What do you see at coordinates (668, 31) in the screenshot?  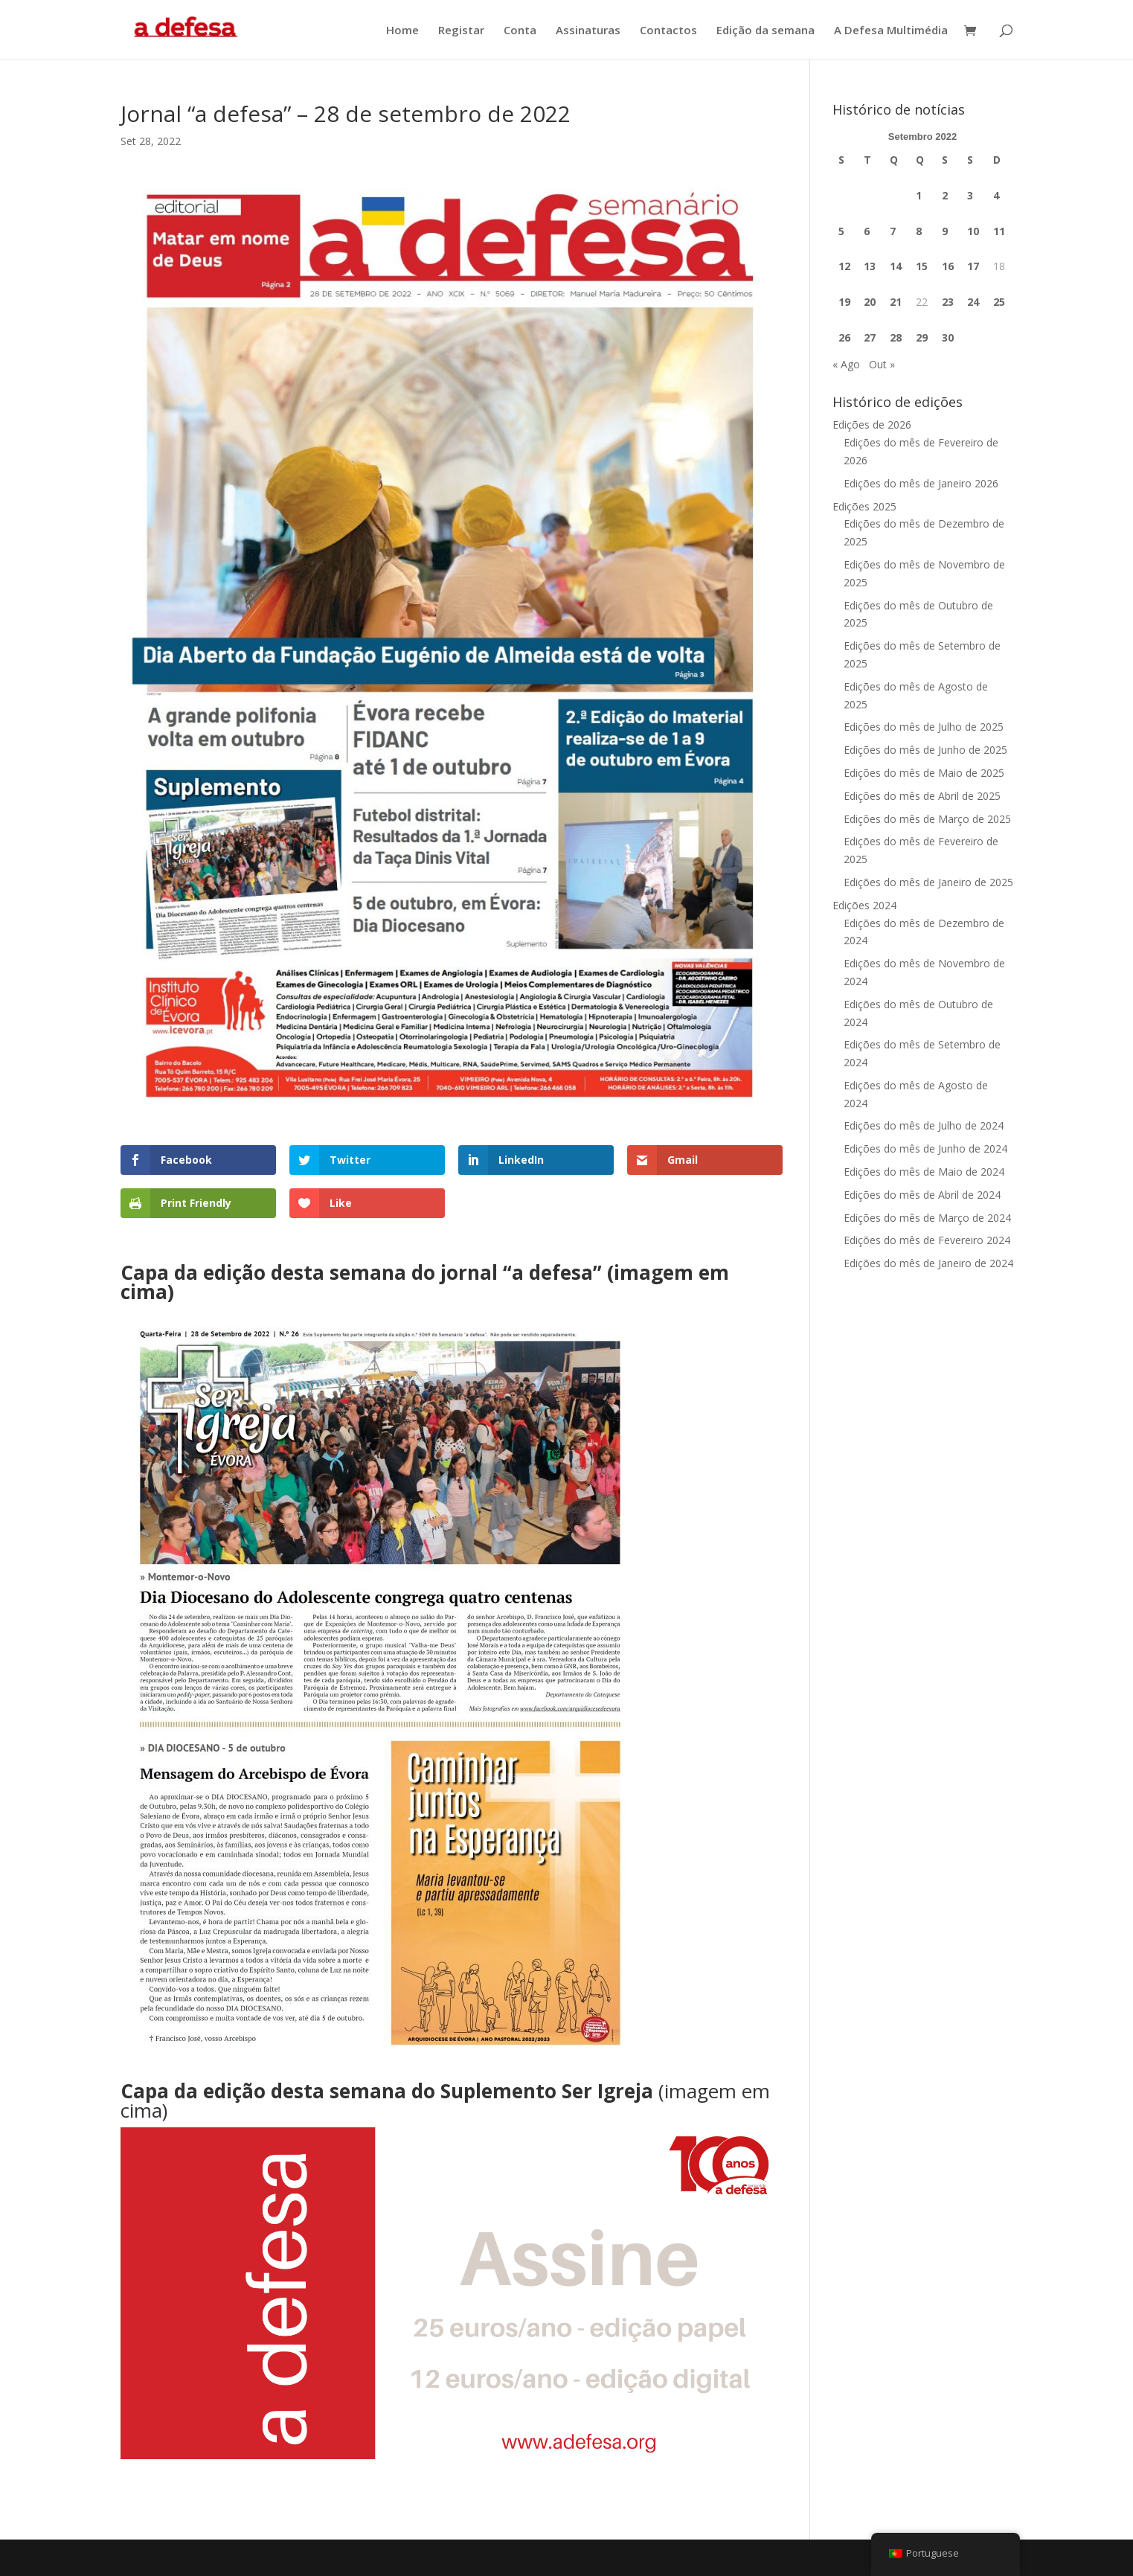 I see `Contactos` at bounding box center [668, 31].